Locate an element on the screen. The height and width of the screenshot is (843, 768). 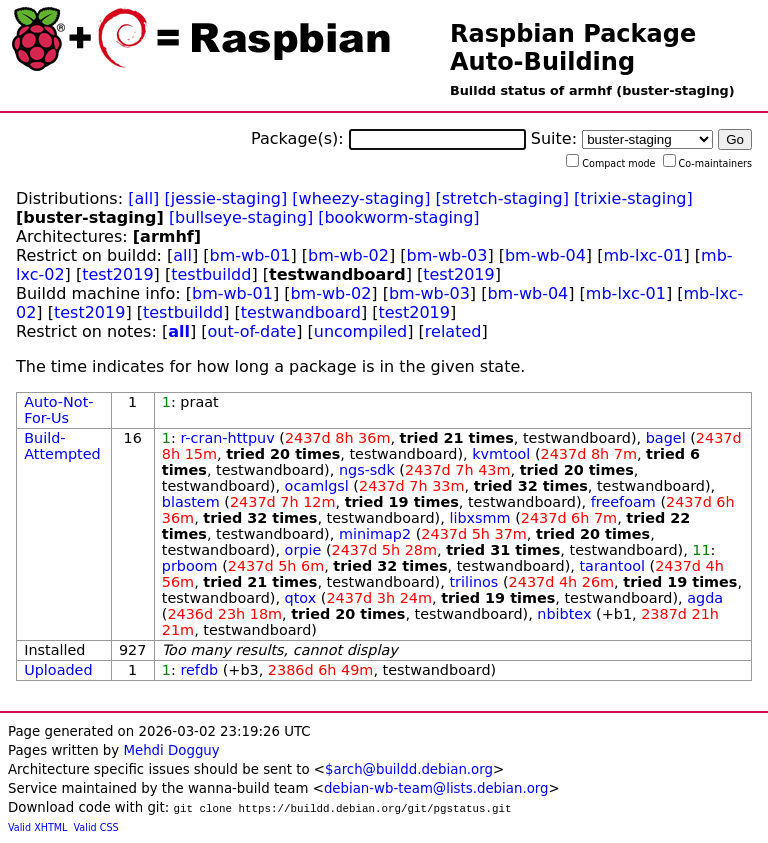
Uploaded is located at coordinates (58, 670).